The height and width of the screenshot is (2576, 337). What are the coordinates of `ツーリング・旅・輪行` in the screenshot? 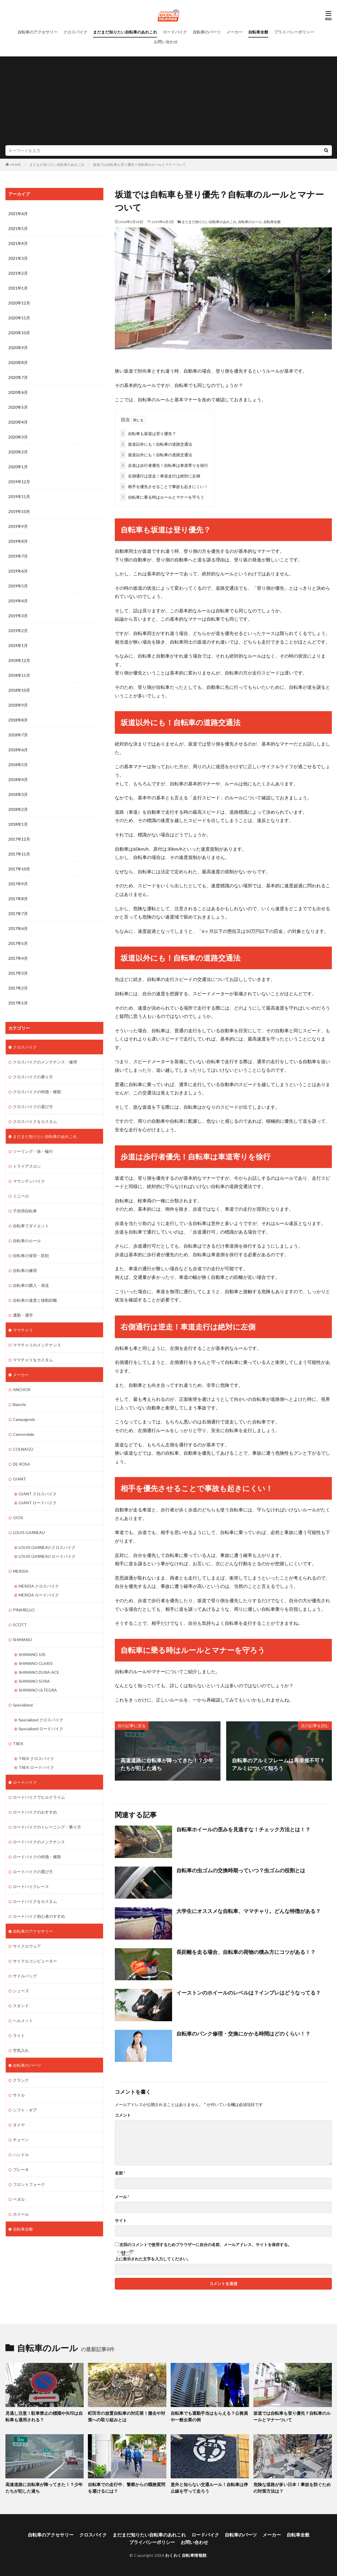 It's located at (33, 1151).